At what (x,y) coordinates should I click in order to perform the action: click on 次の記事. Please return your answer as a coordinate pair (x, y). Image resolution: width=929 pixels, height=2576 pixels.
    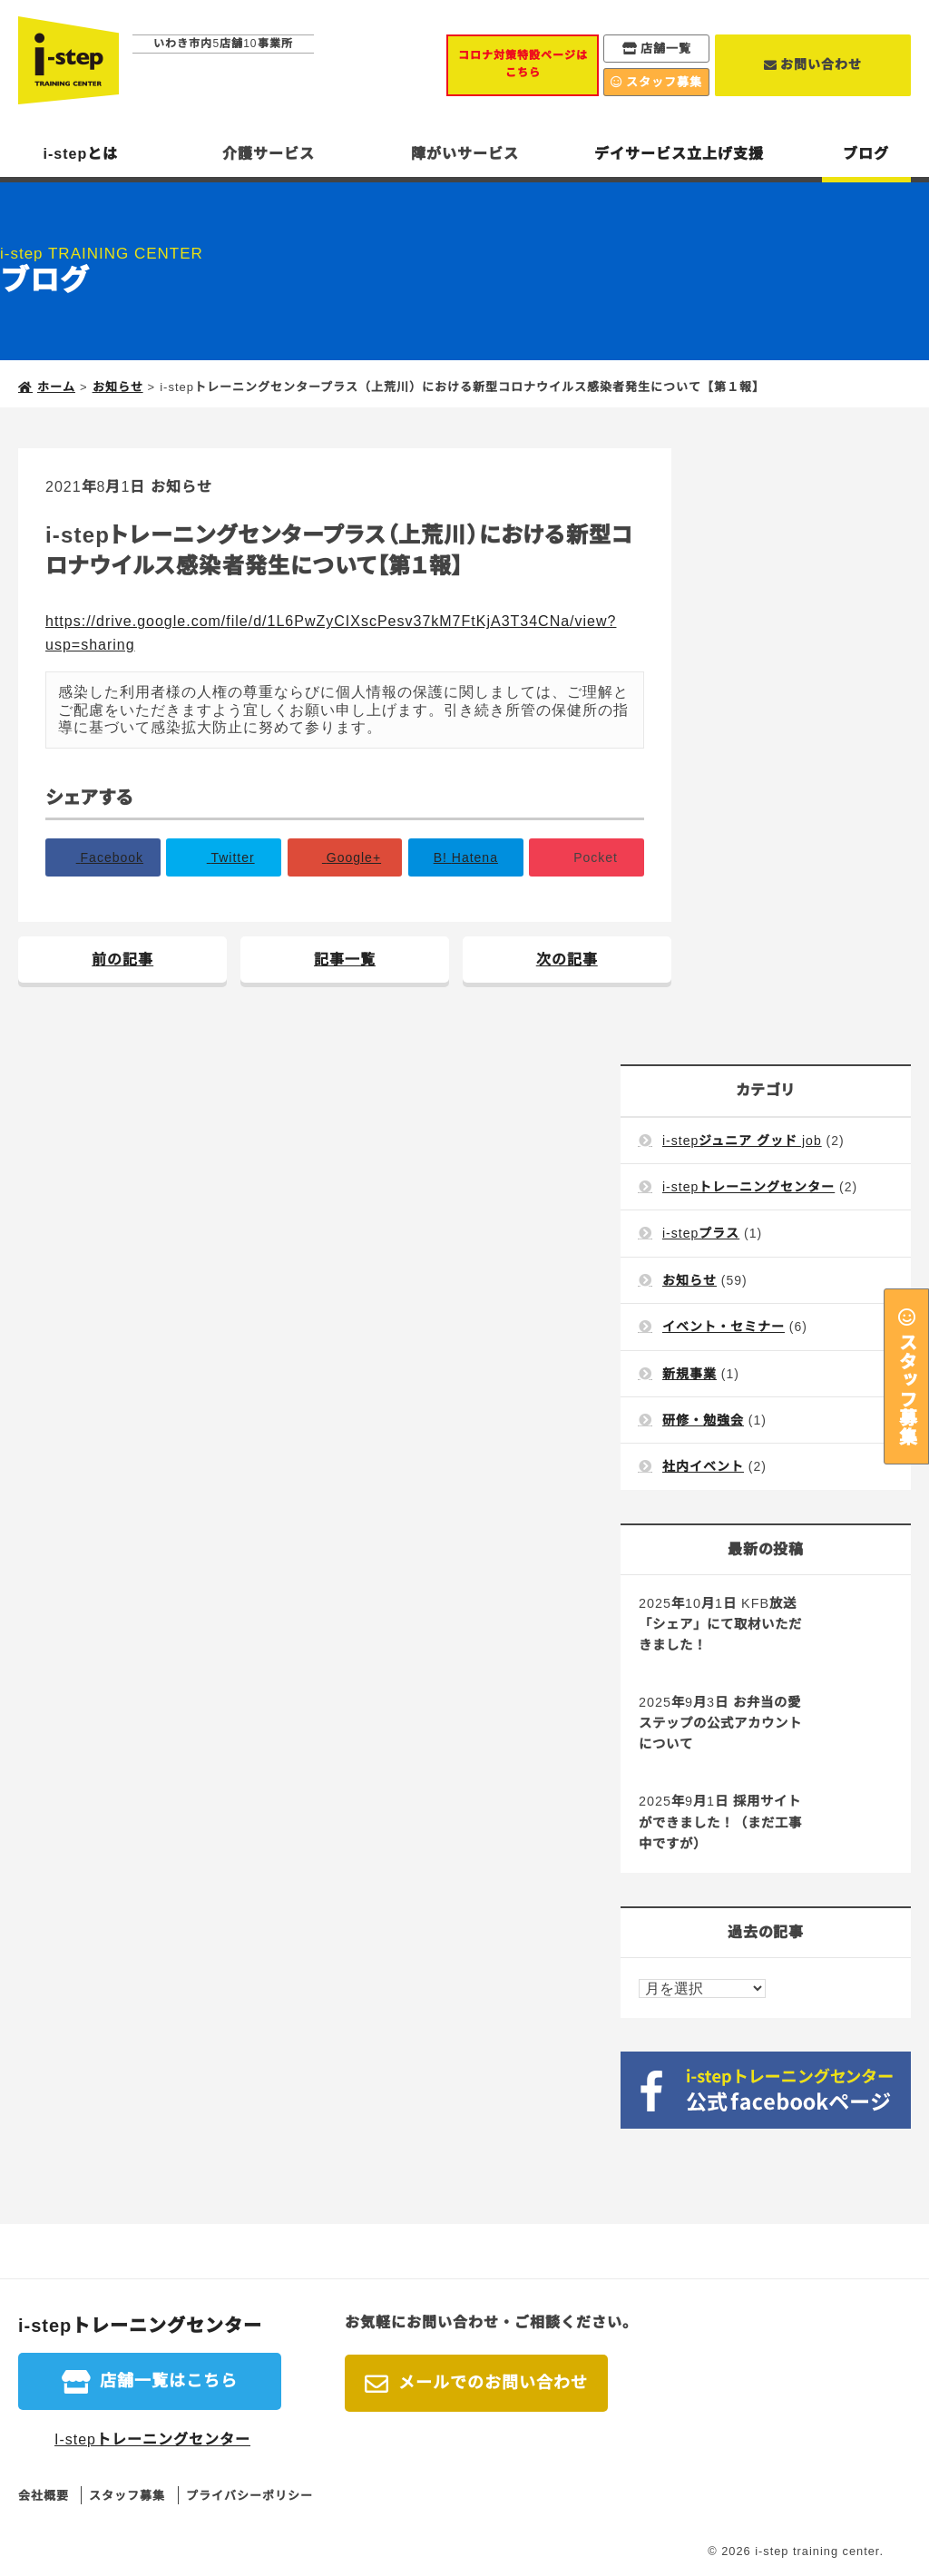
    Looking at the image, I should click on (567, 959).